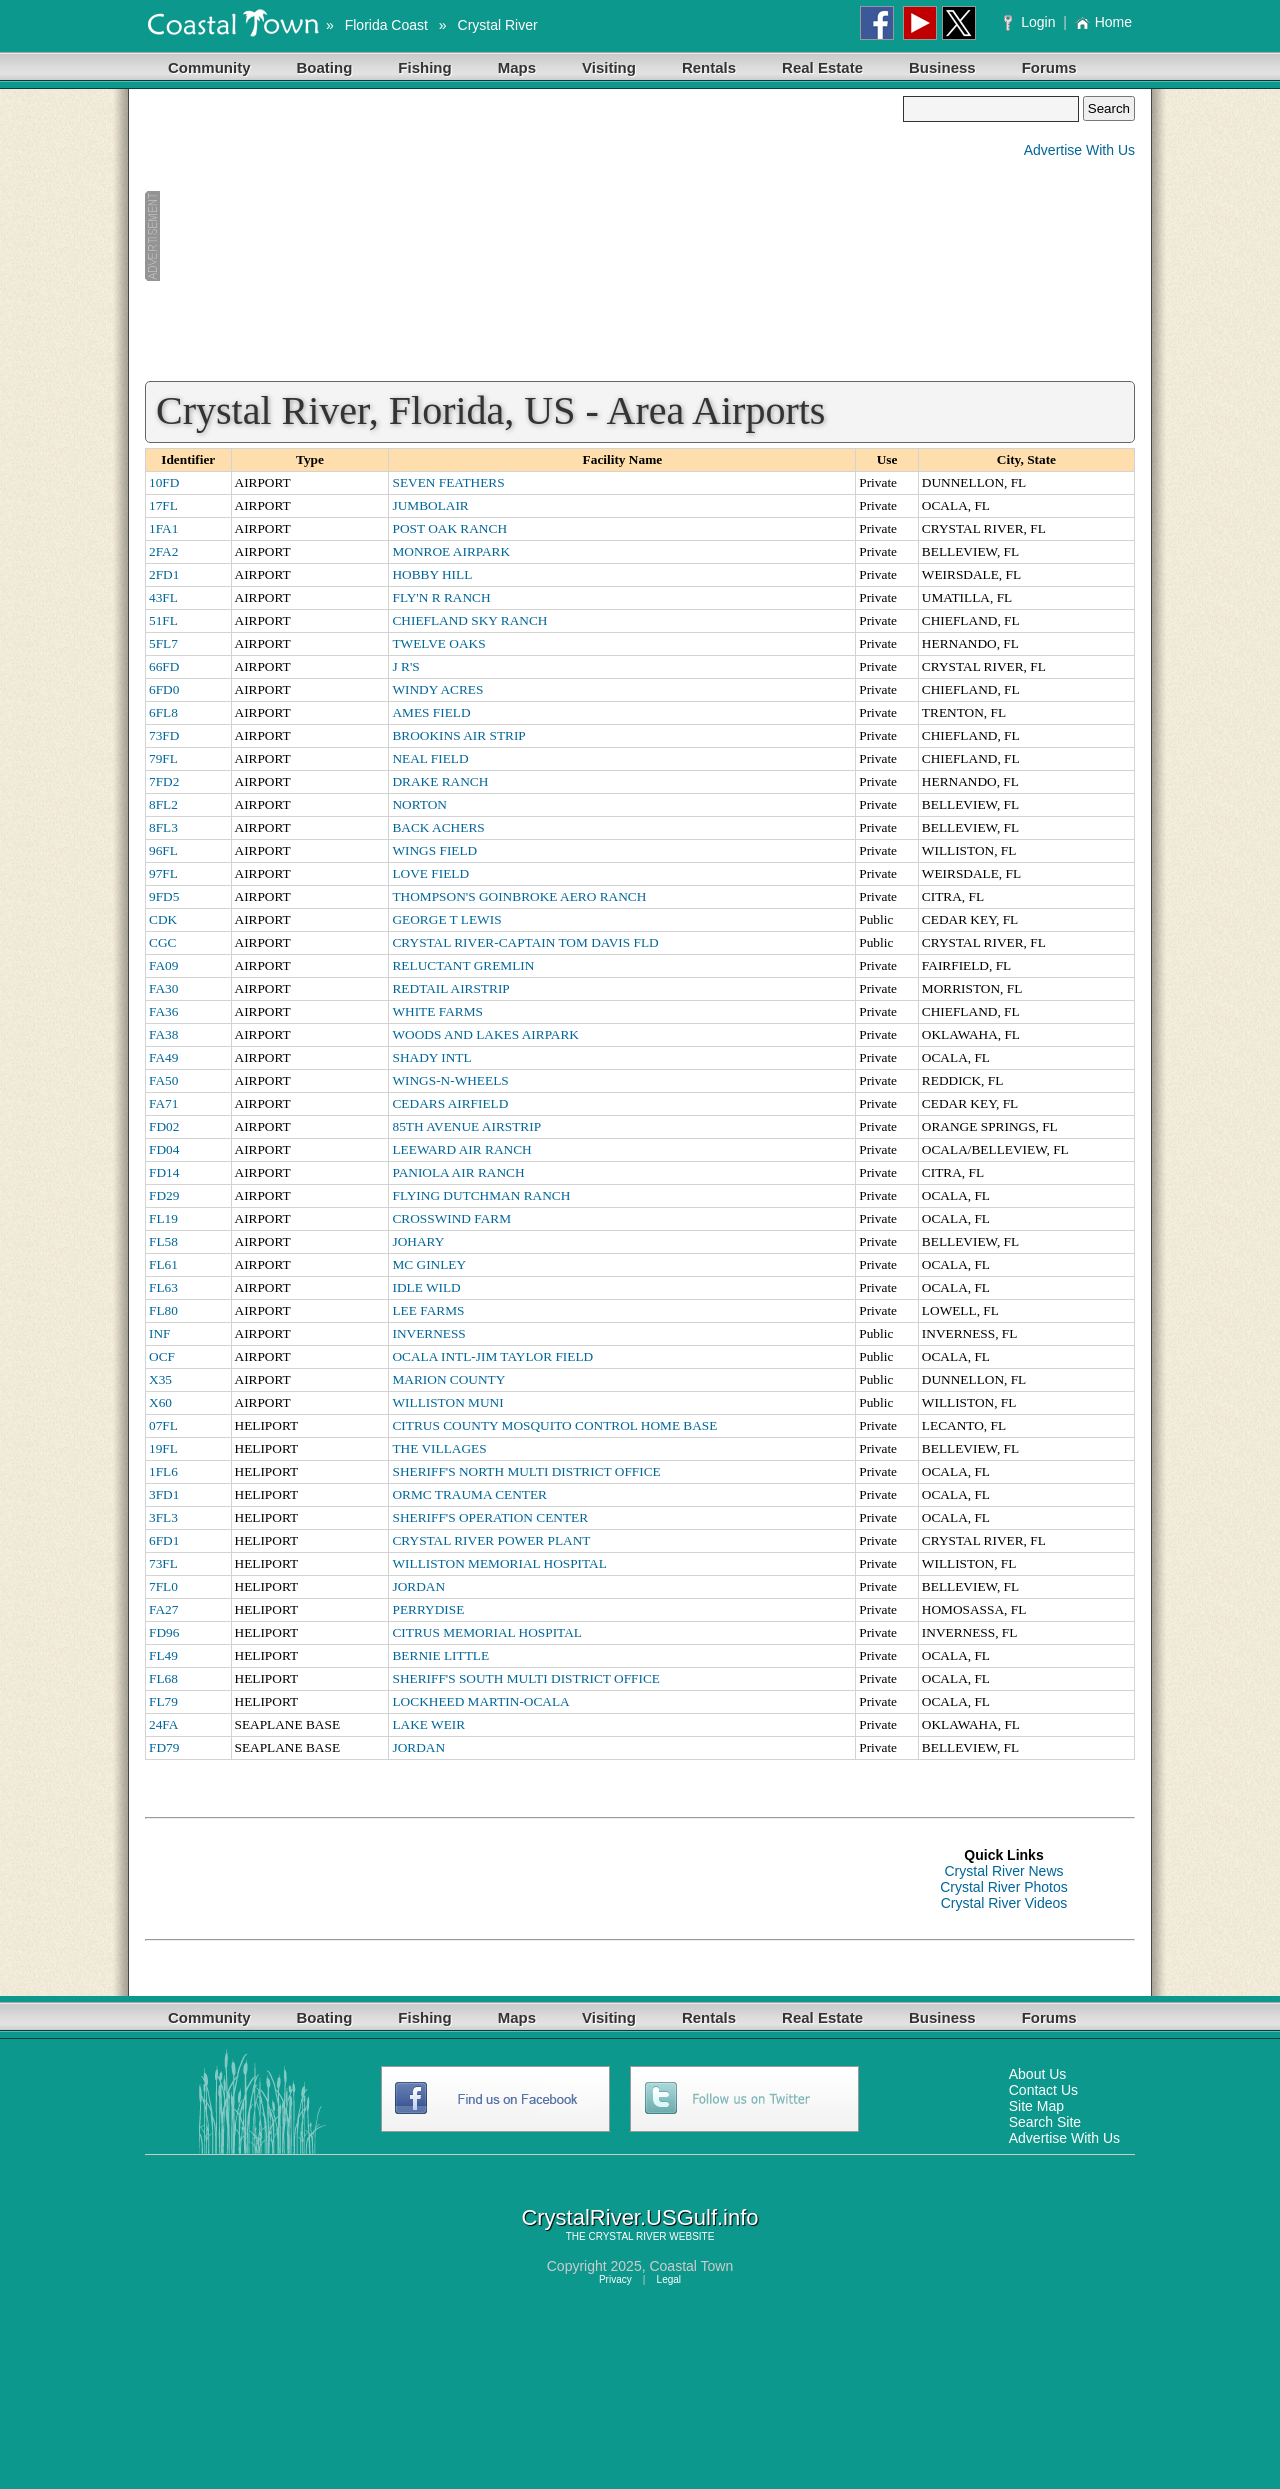  I want to click on 51FL, so click(163, 620).